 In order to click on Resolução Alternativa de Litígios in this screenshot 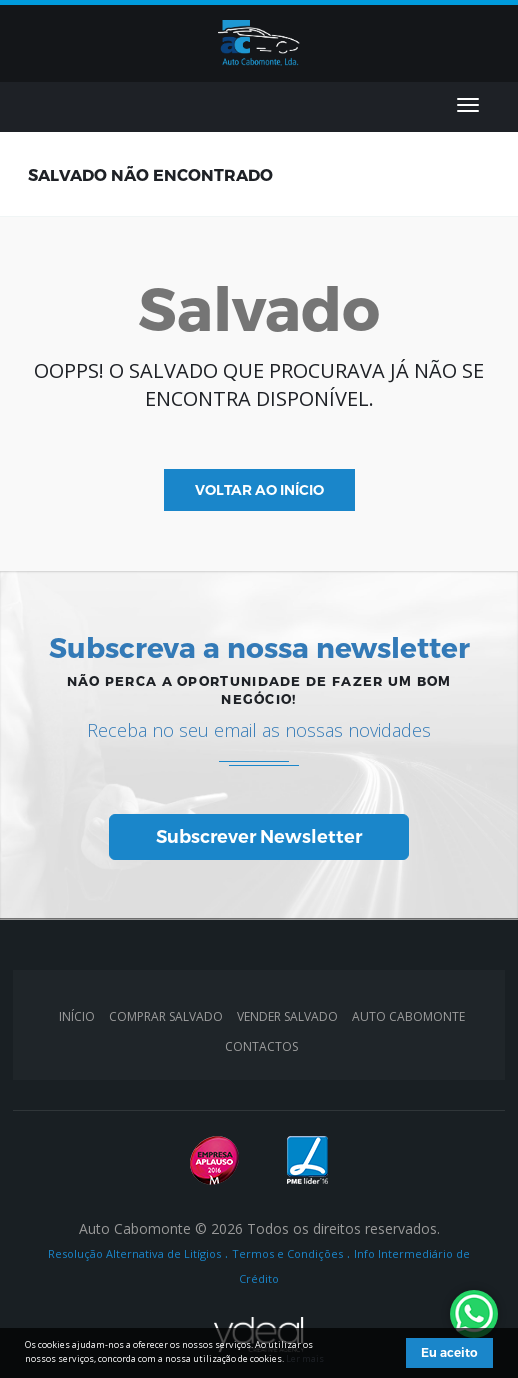, I will do `click(134, 1253)`.